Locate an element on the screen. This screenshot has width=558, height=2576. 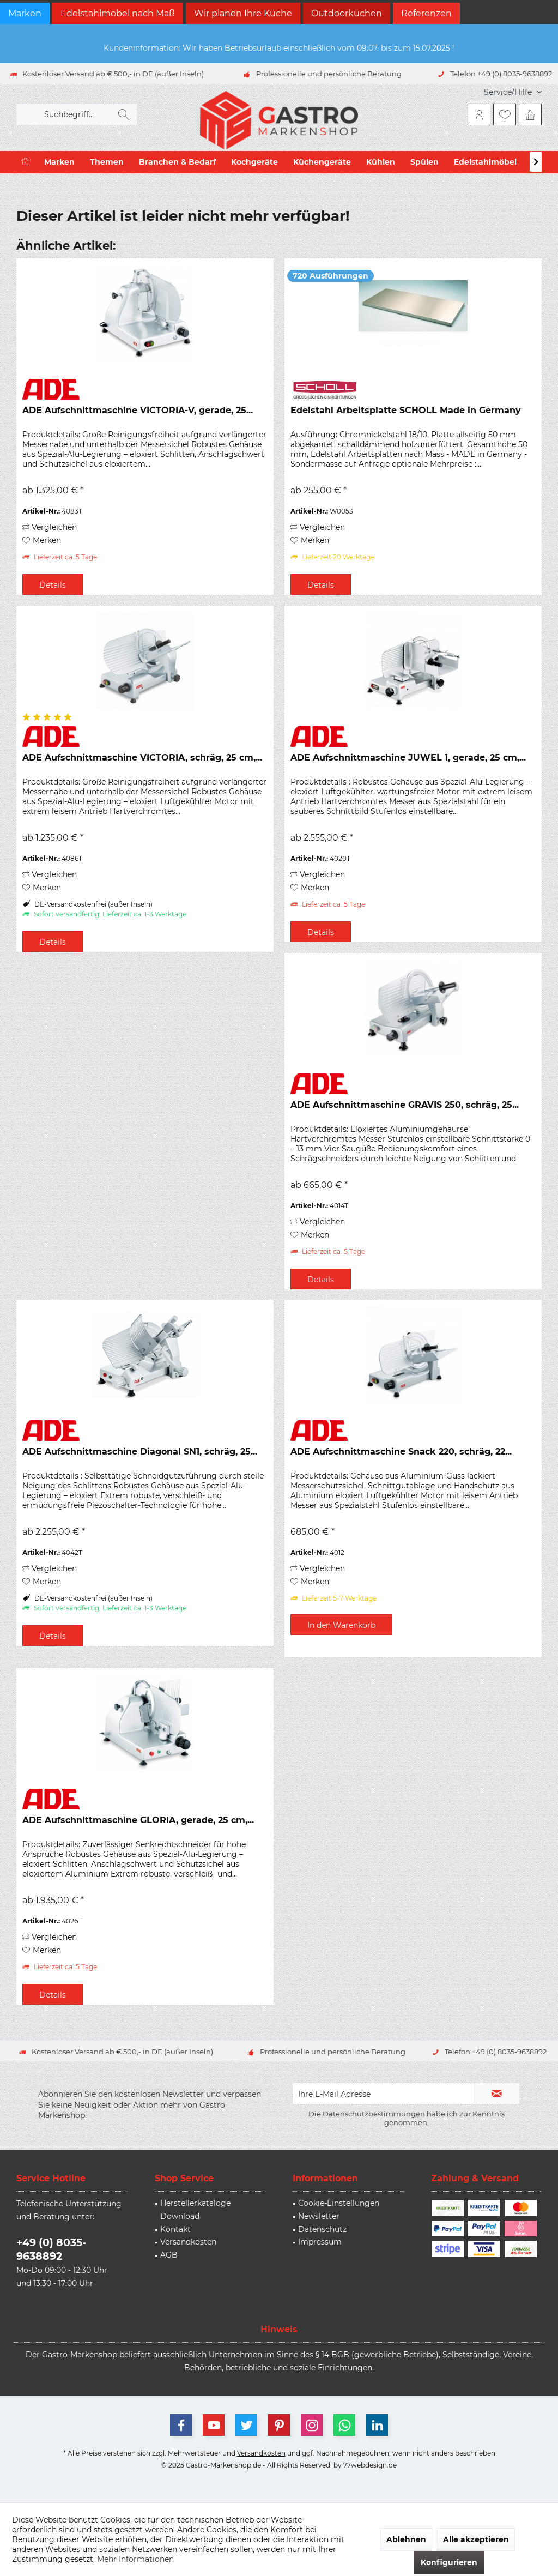
Ablehnen is located at coordinates (406, 2539).